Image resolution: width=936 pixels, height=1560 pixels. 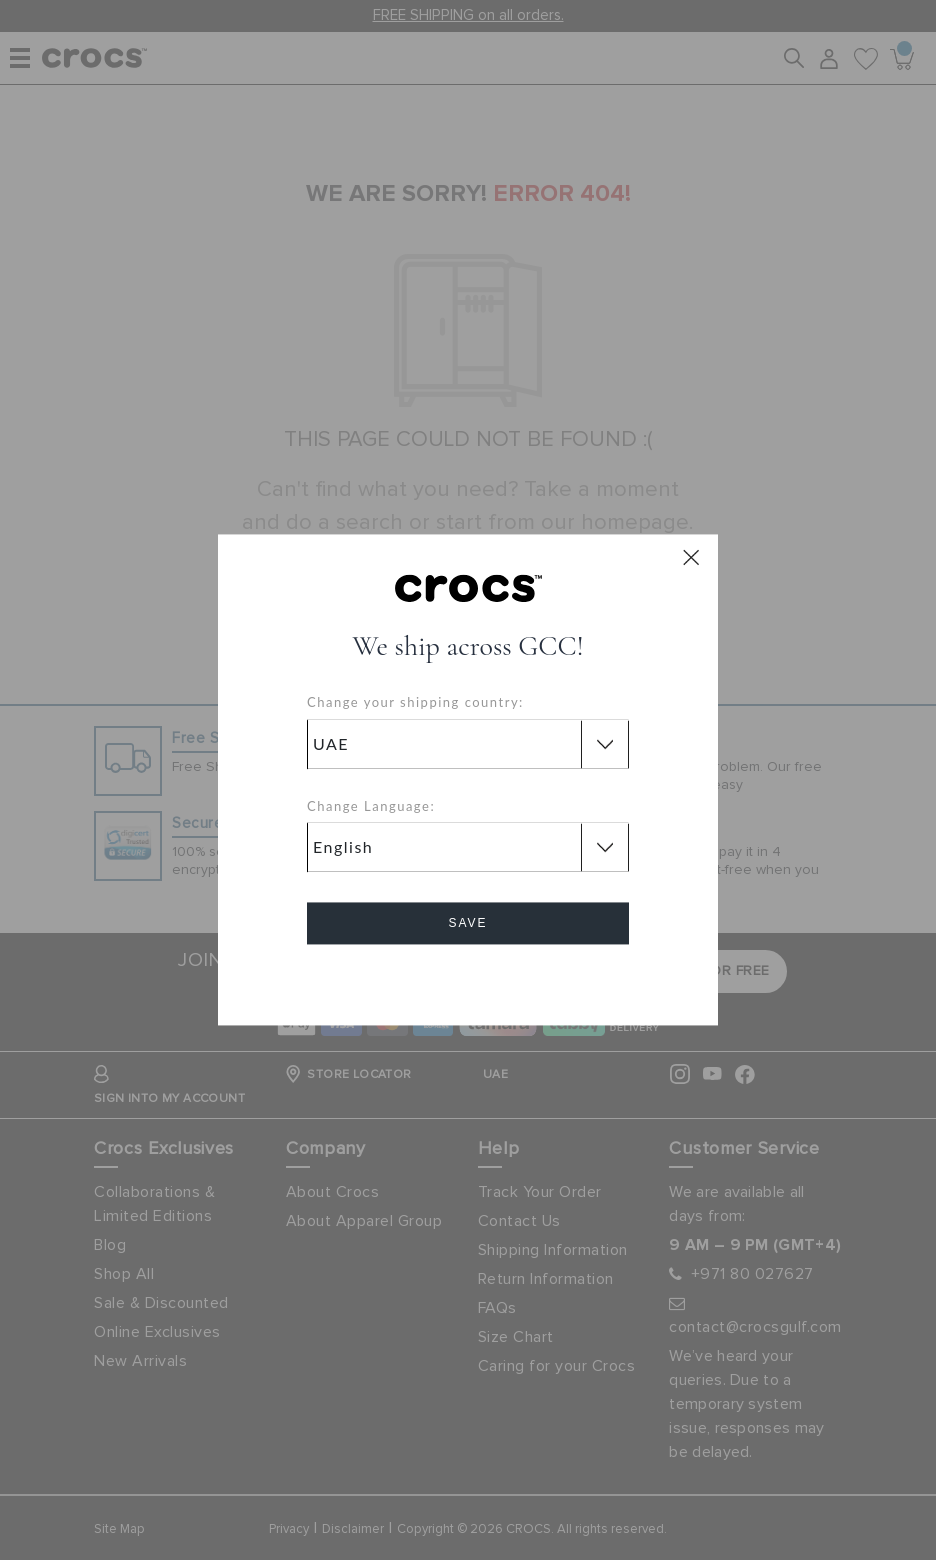 I want to click on Change Language:, so click(x=371, y=806).